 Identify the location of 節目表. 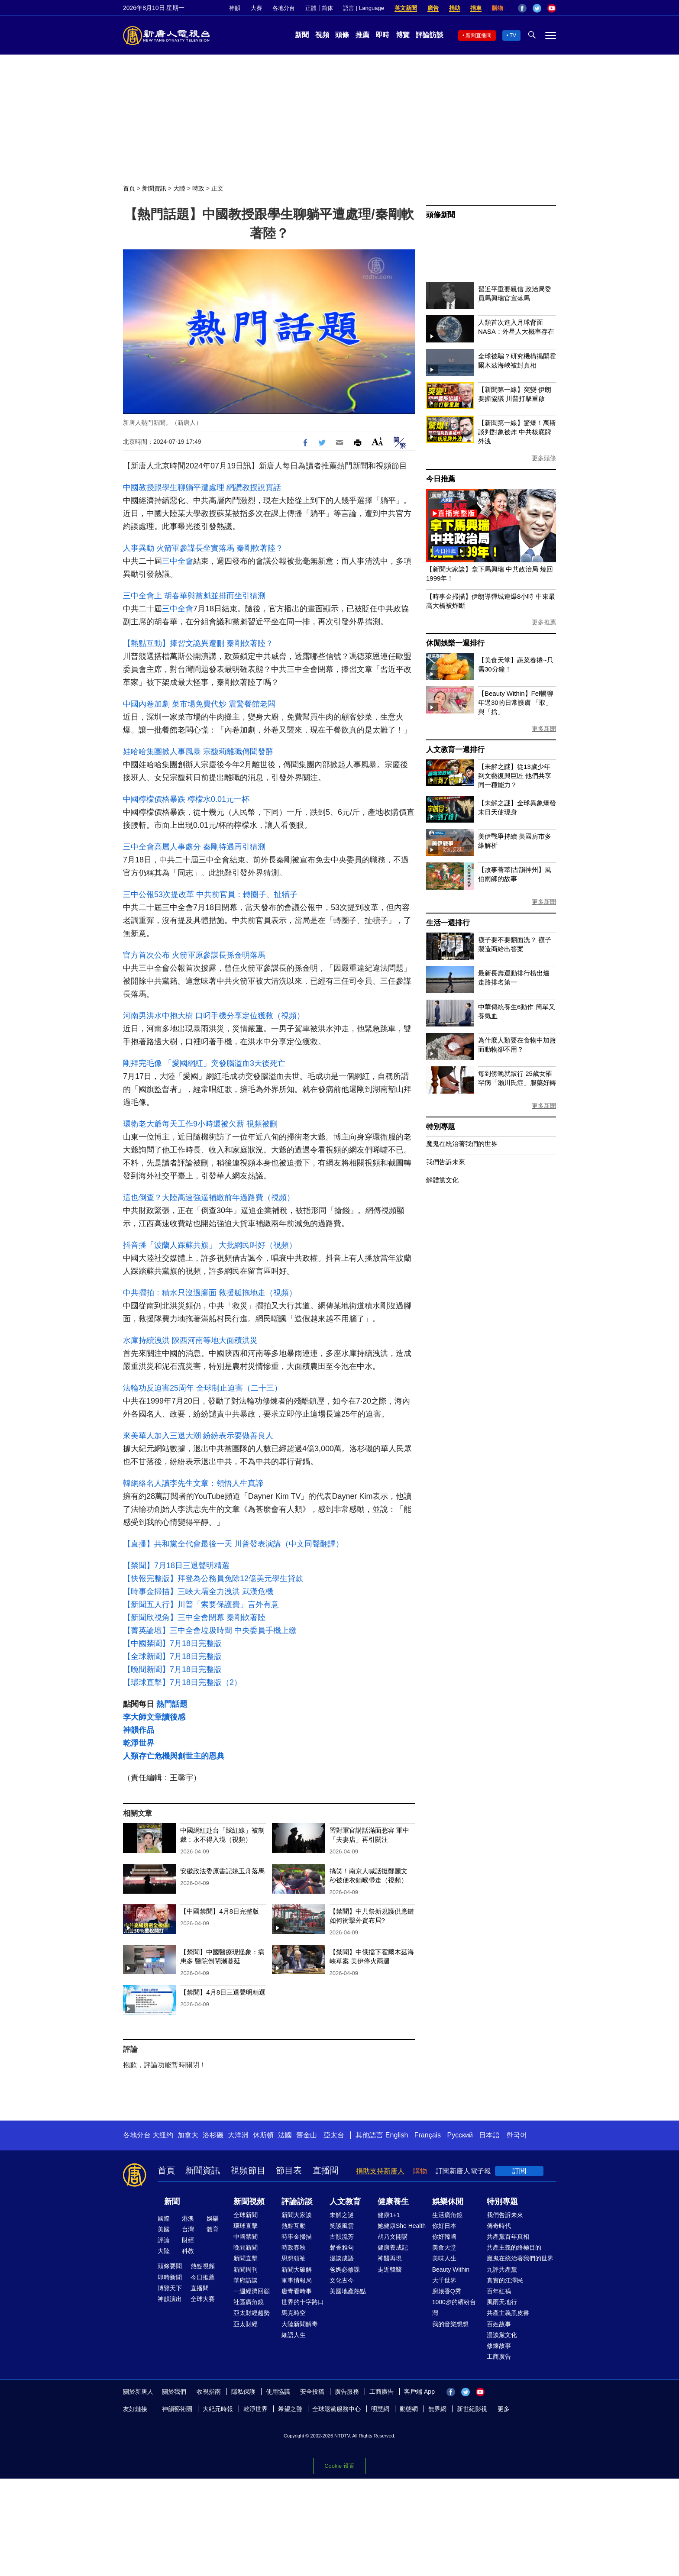
(289, 2170).